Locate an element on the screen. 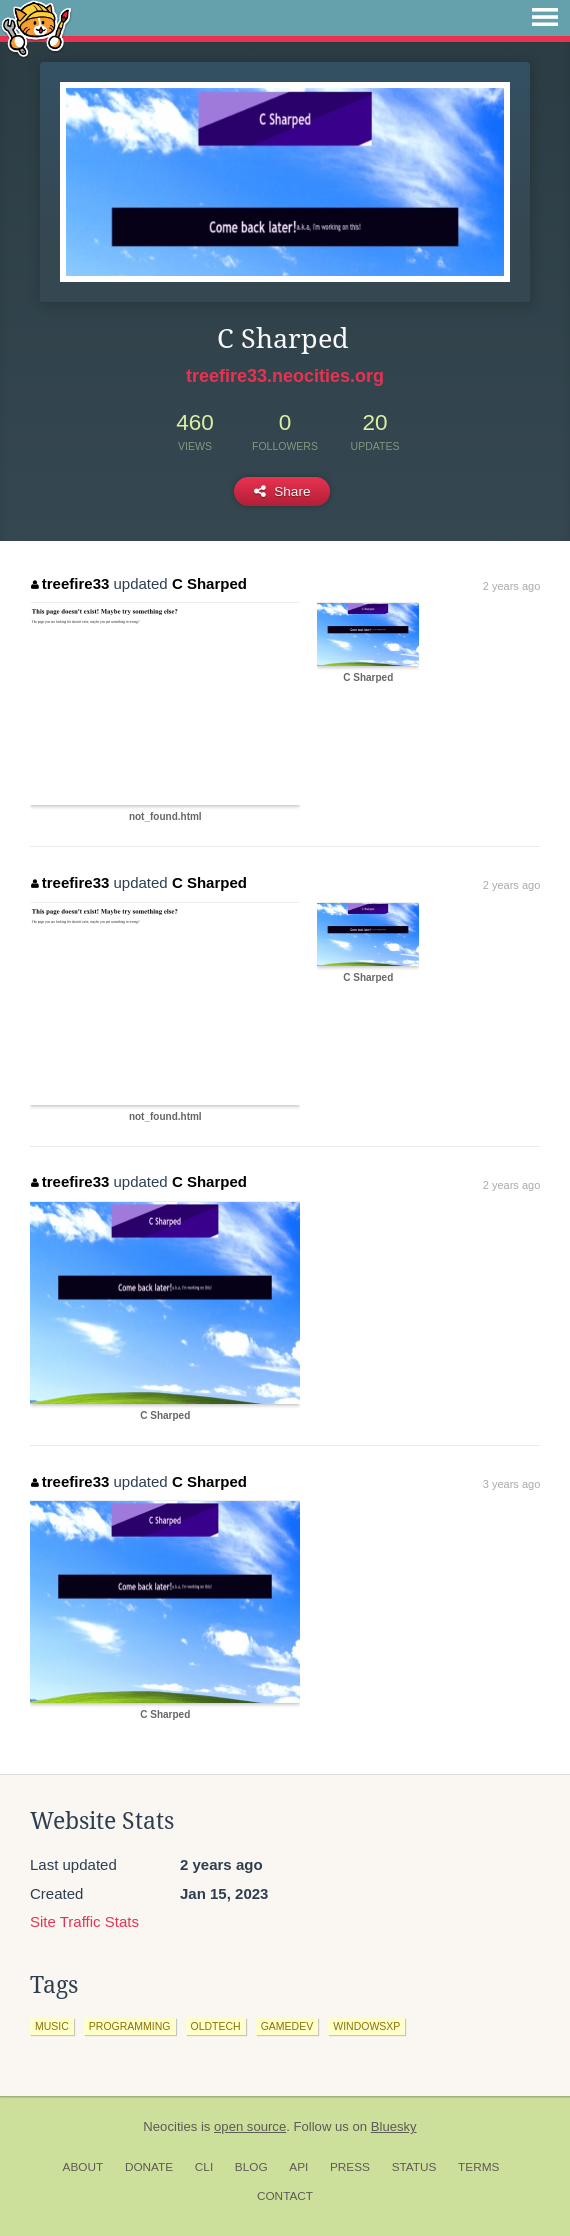 The height and width of the screenshot is (2236, 570). Press is located at coordinates (350, 2167).